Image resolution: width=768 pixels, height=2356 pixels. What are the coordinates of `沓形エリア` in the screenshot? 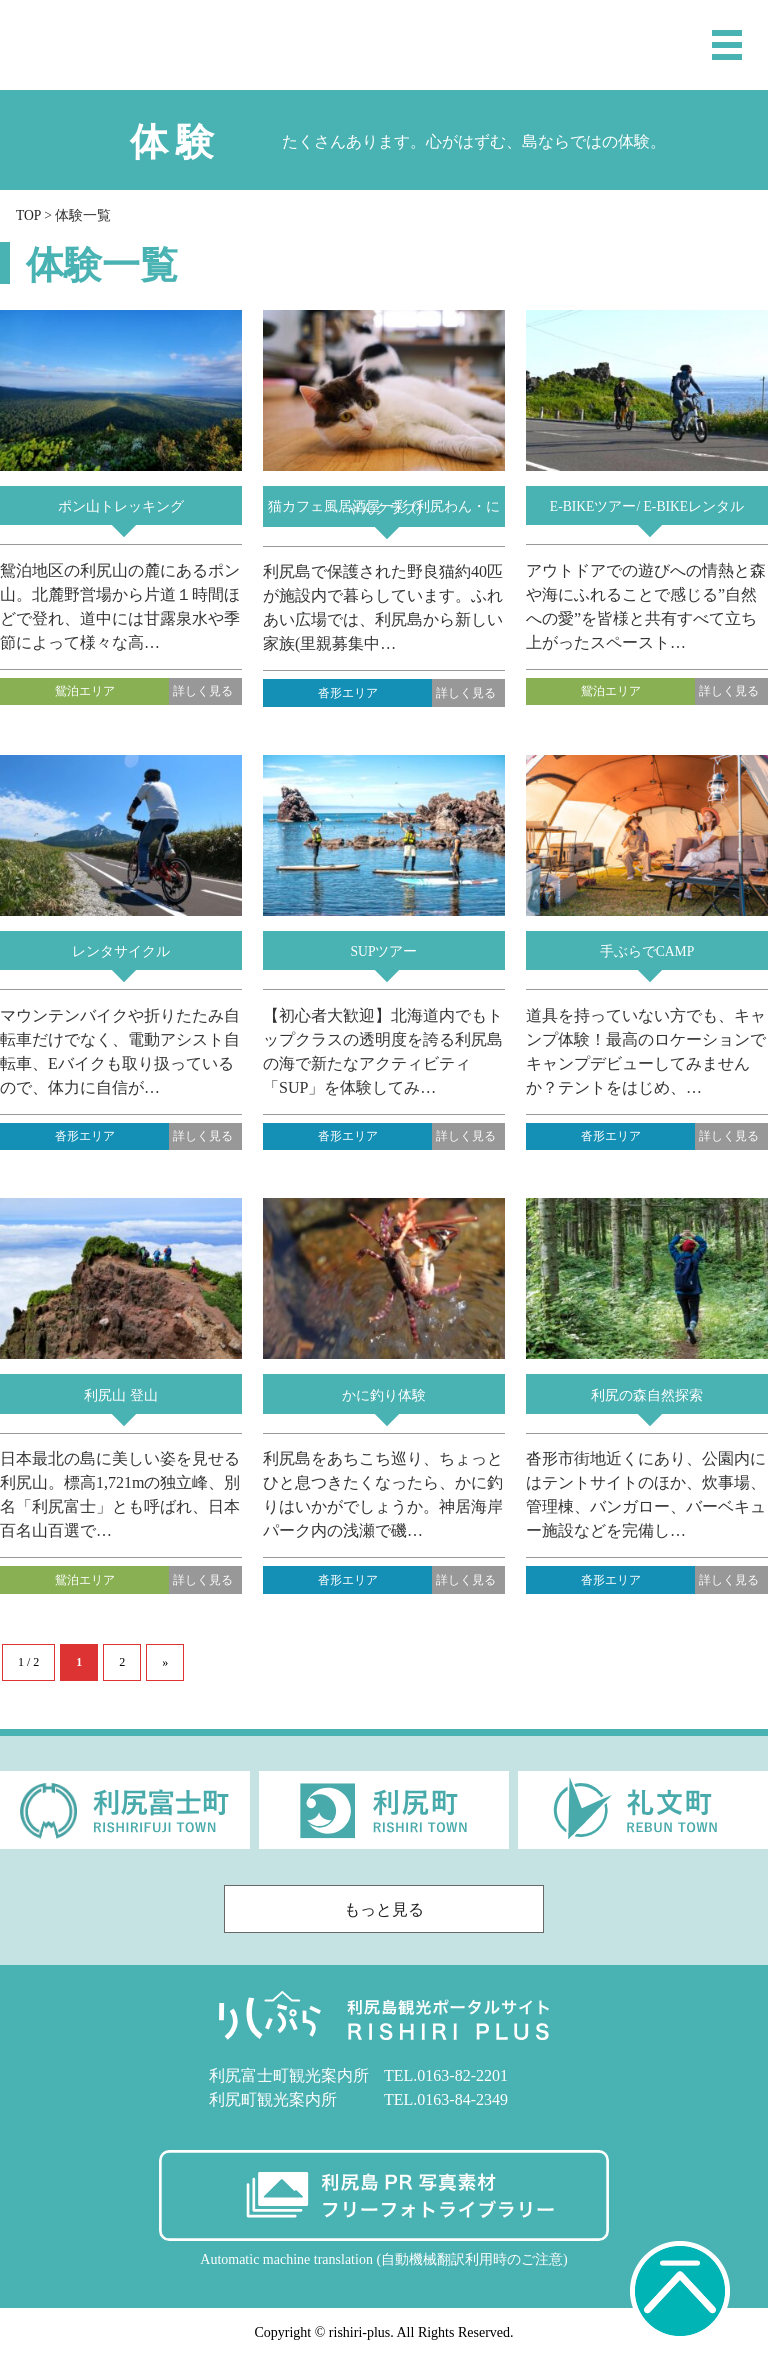 It's located at (348, 693).